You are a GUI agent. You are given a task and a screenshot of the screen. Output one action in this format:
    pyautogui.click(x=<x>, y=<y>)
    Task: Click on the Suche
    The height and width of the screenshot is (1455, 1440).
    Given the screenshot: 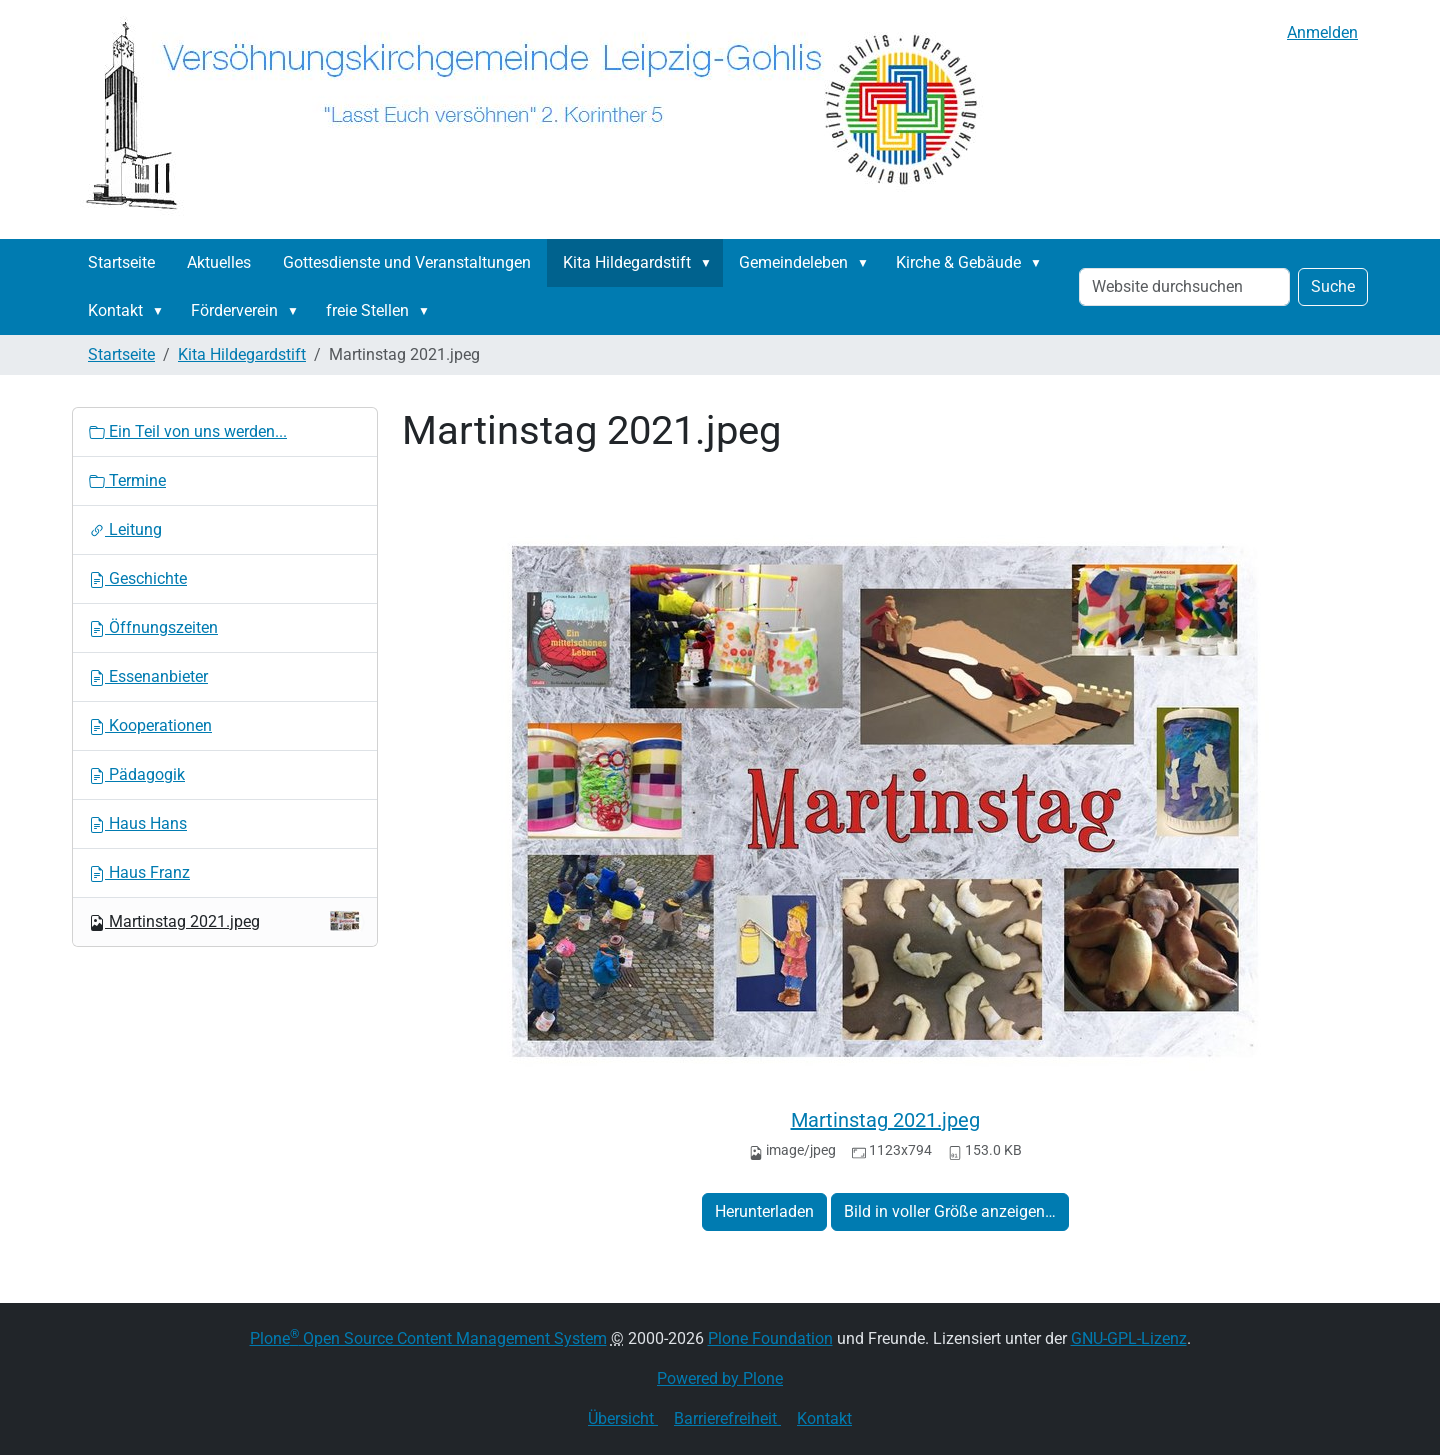 What is the action you would take?
    pyautogui.click(x=1333, y=286)
    